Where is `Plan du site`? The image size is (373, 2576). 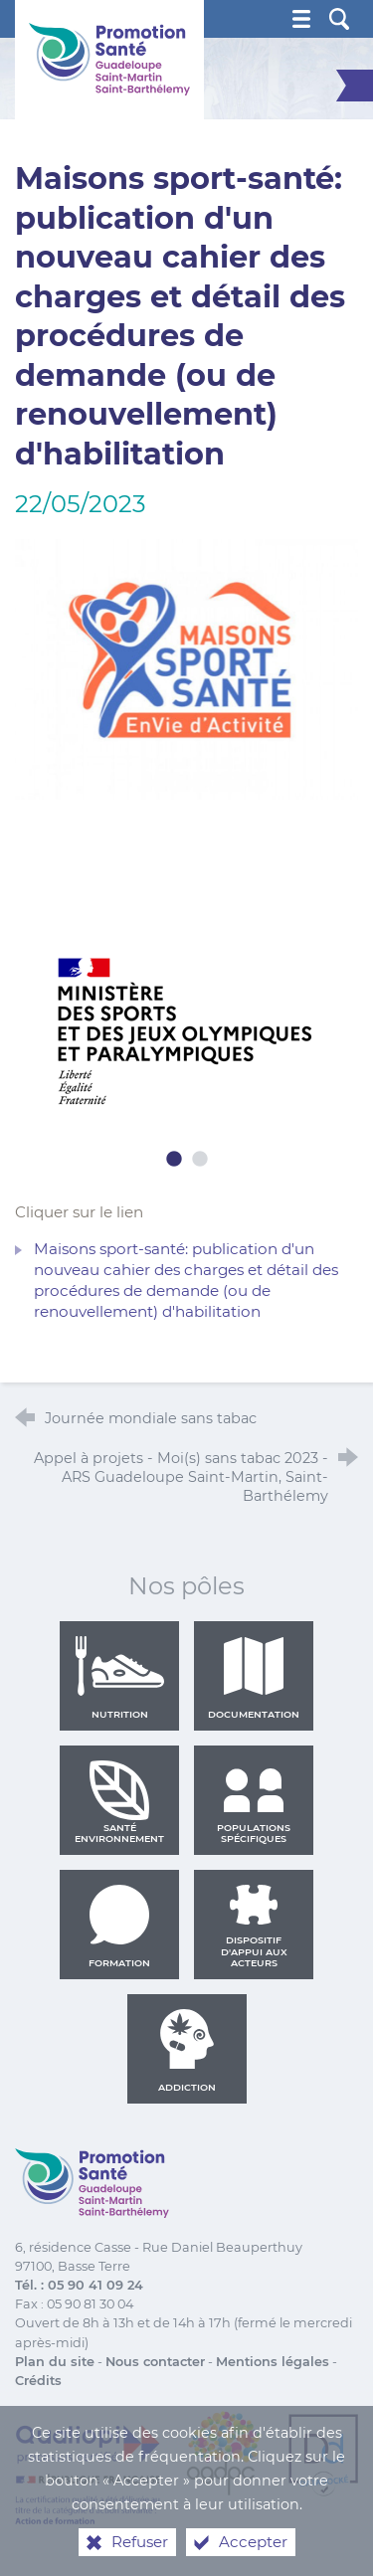 Plan du site is located at coordinates (54, 2361).